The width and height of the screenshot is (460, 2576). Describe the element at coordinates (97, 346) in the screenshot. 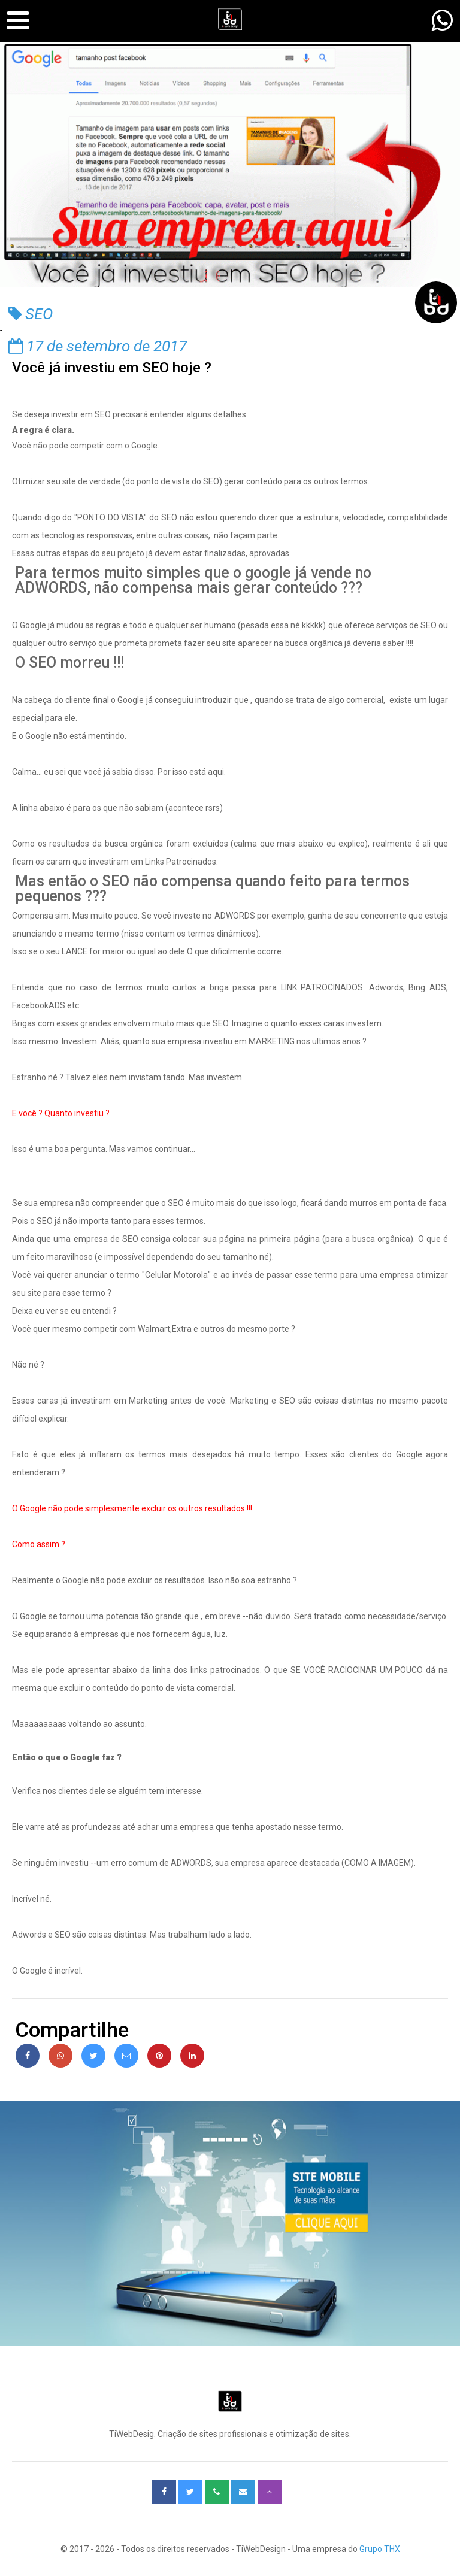

I see `17 de setembro de 2017` at that location.